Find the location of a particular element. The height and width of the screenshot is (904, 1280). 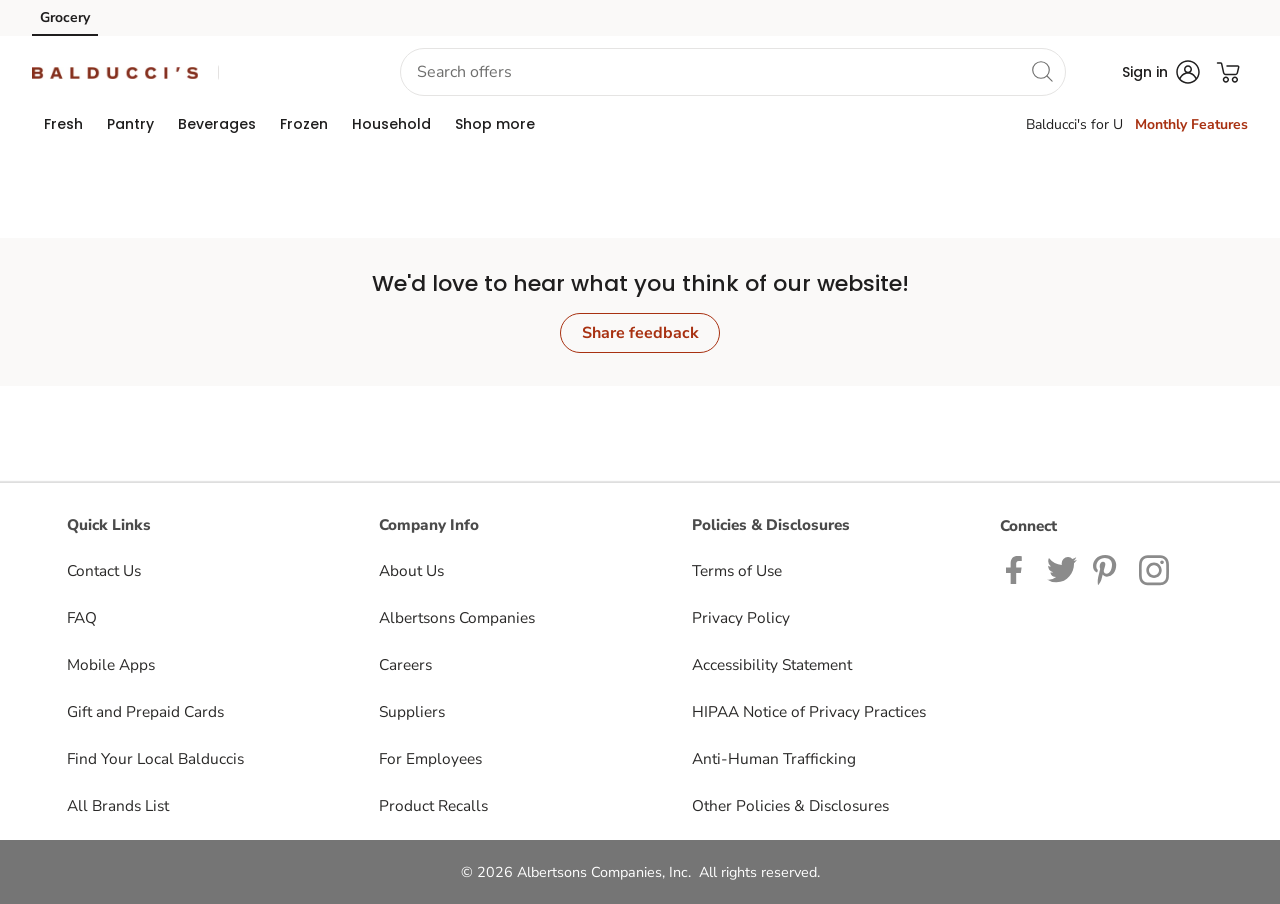

Find Your Local Balduccis [Find Your Local Balduccis opens in a new tab] is located at coordinates (155, 758).